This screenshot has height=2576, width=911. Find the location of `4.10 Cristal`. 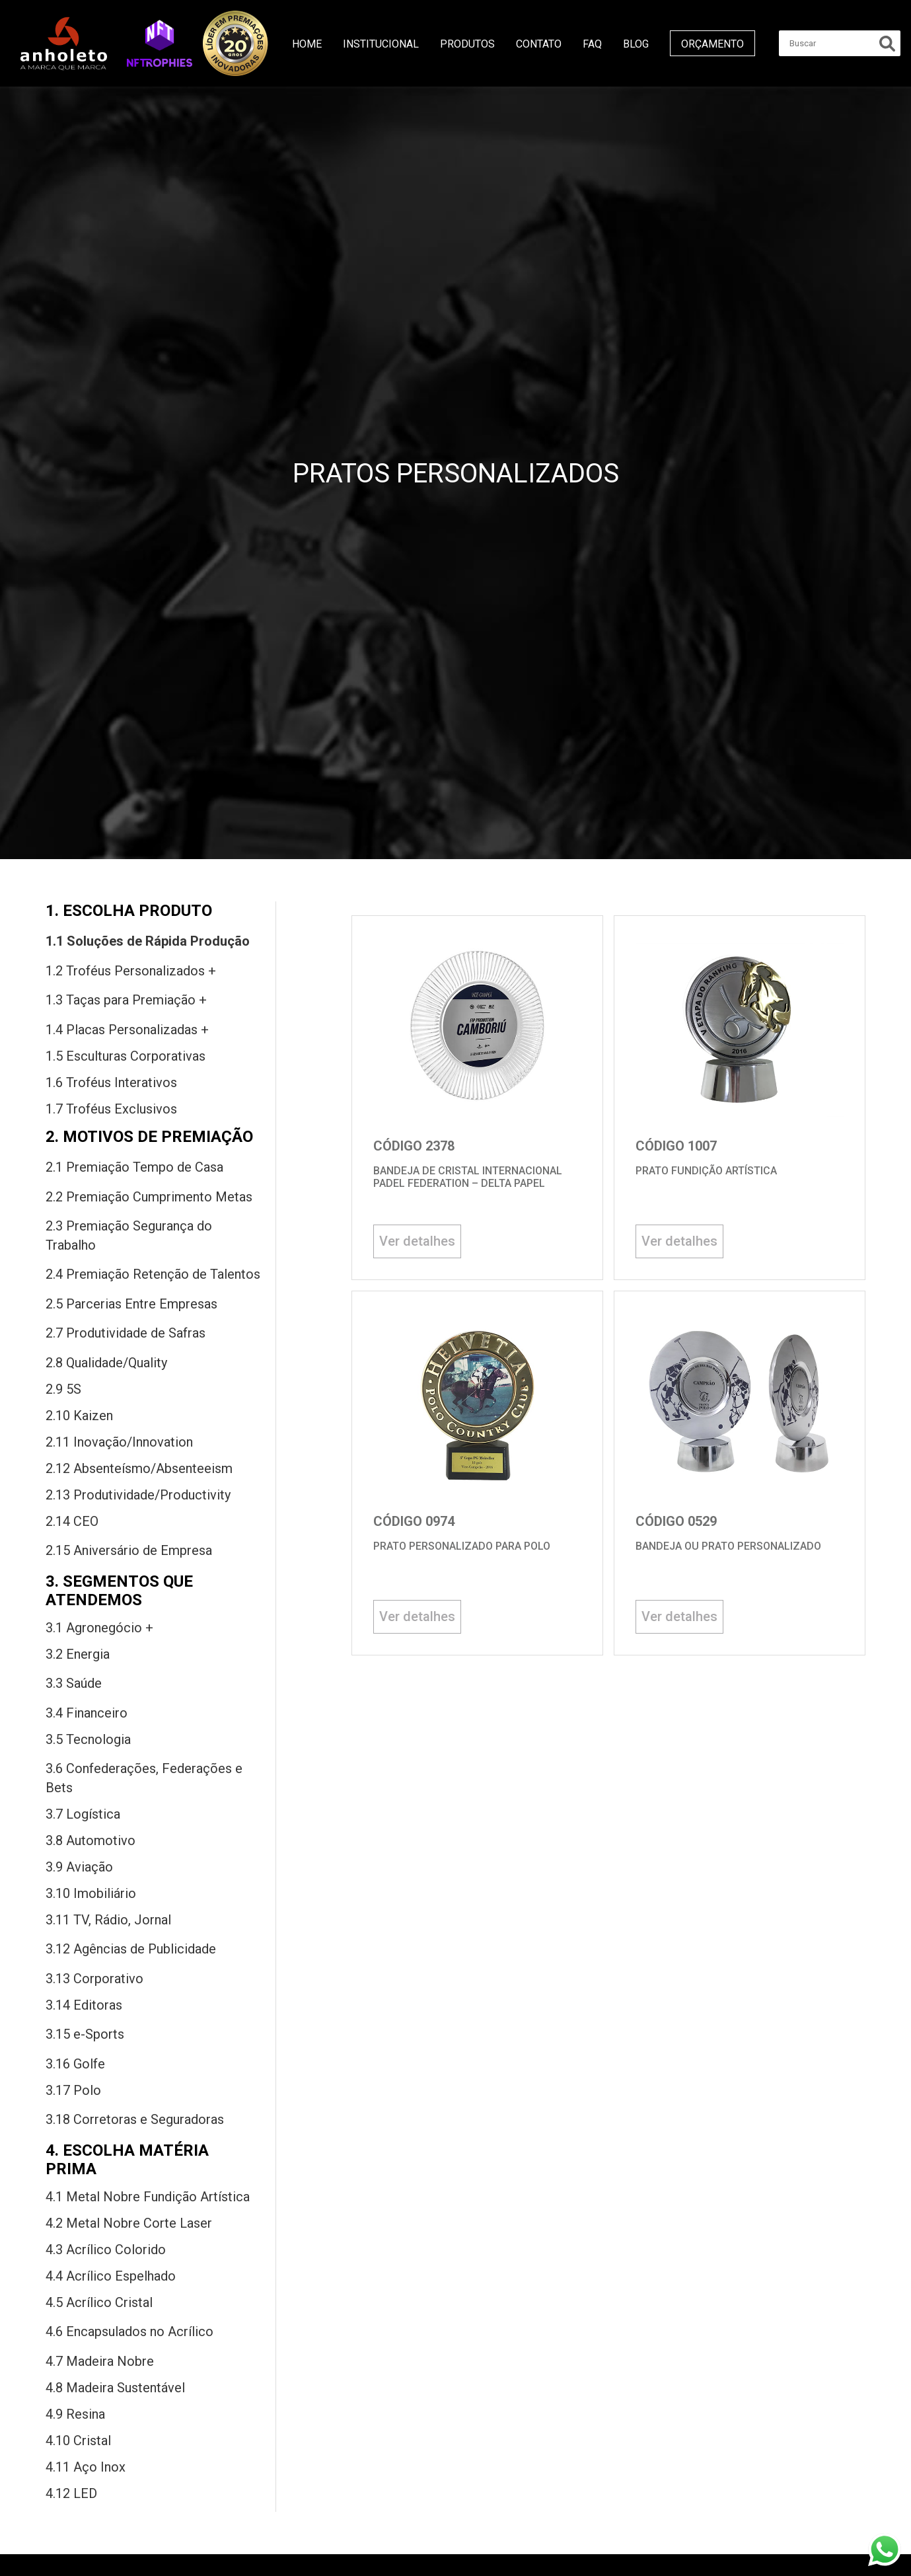

4.10 Cristal is located at coordinates (78, 2440).